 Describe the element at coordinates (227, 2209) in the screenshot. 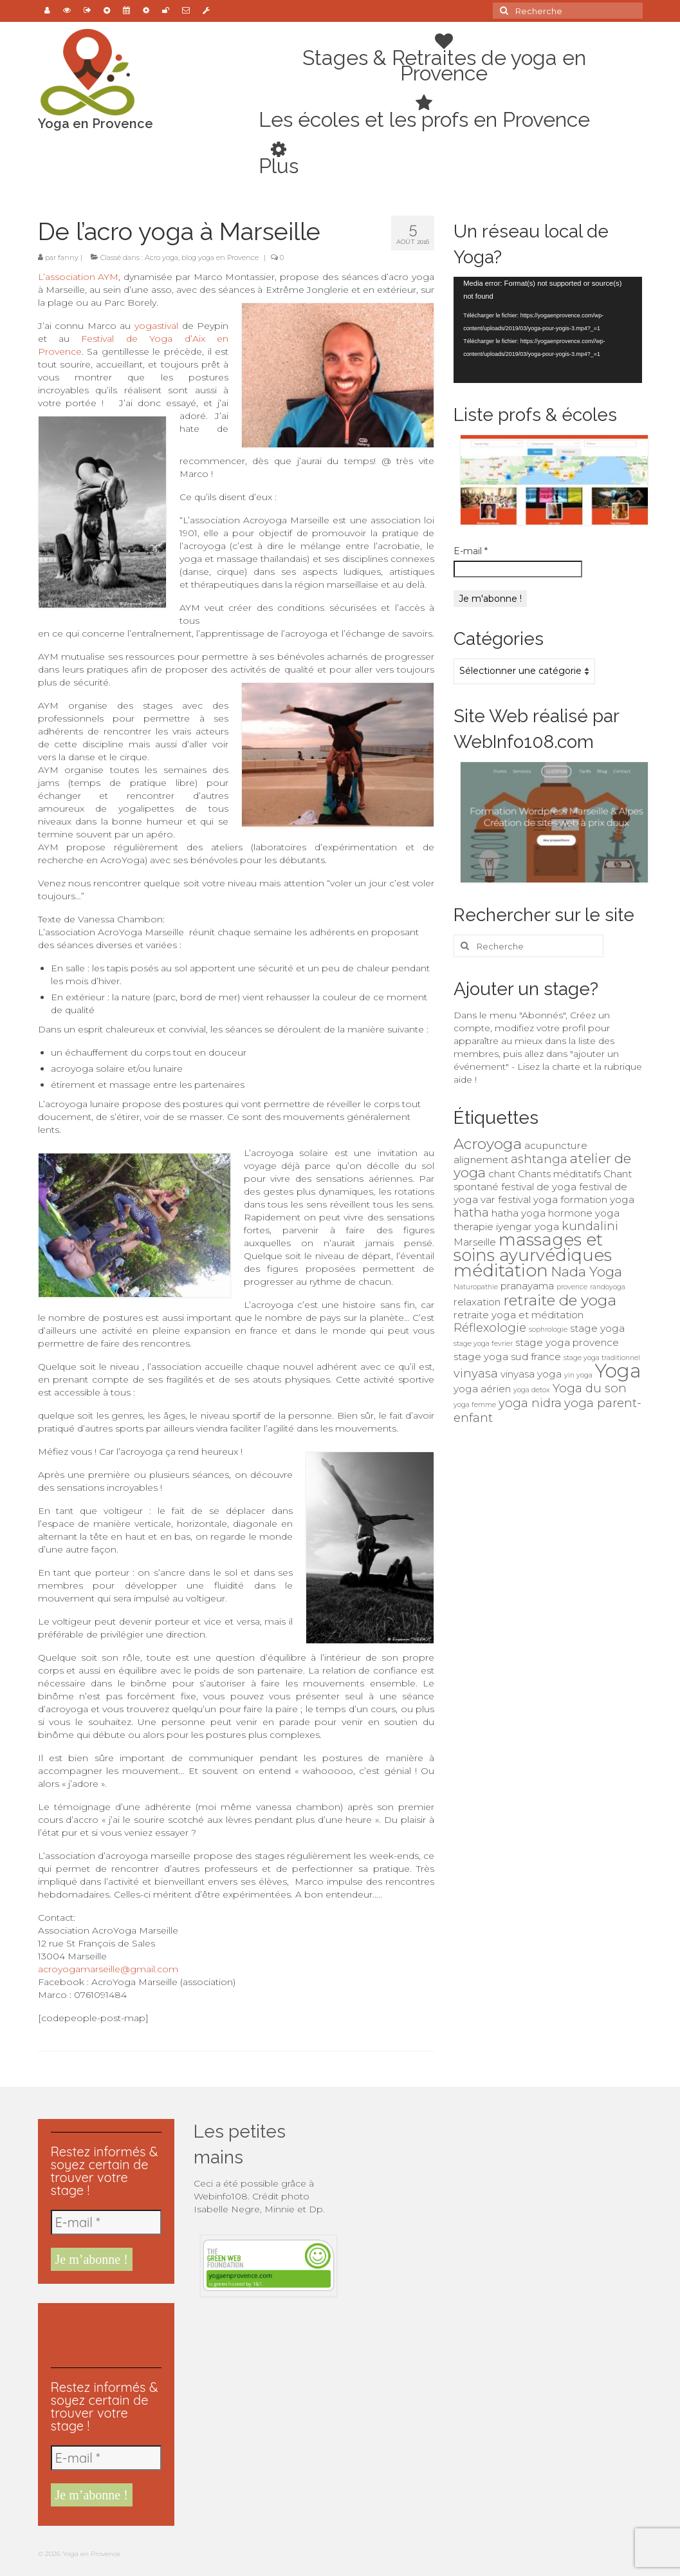

I see `Isabelle Negre` at that location.